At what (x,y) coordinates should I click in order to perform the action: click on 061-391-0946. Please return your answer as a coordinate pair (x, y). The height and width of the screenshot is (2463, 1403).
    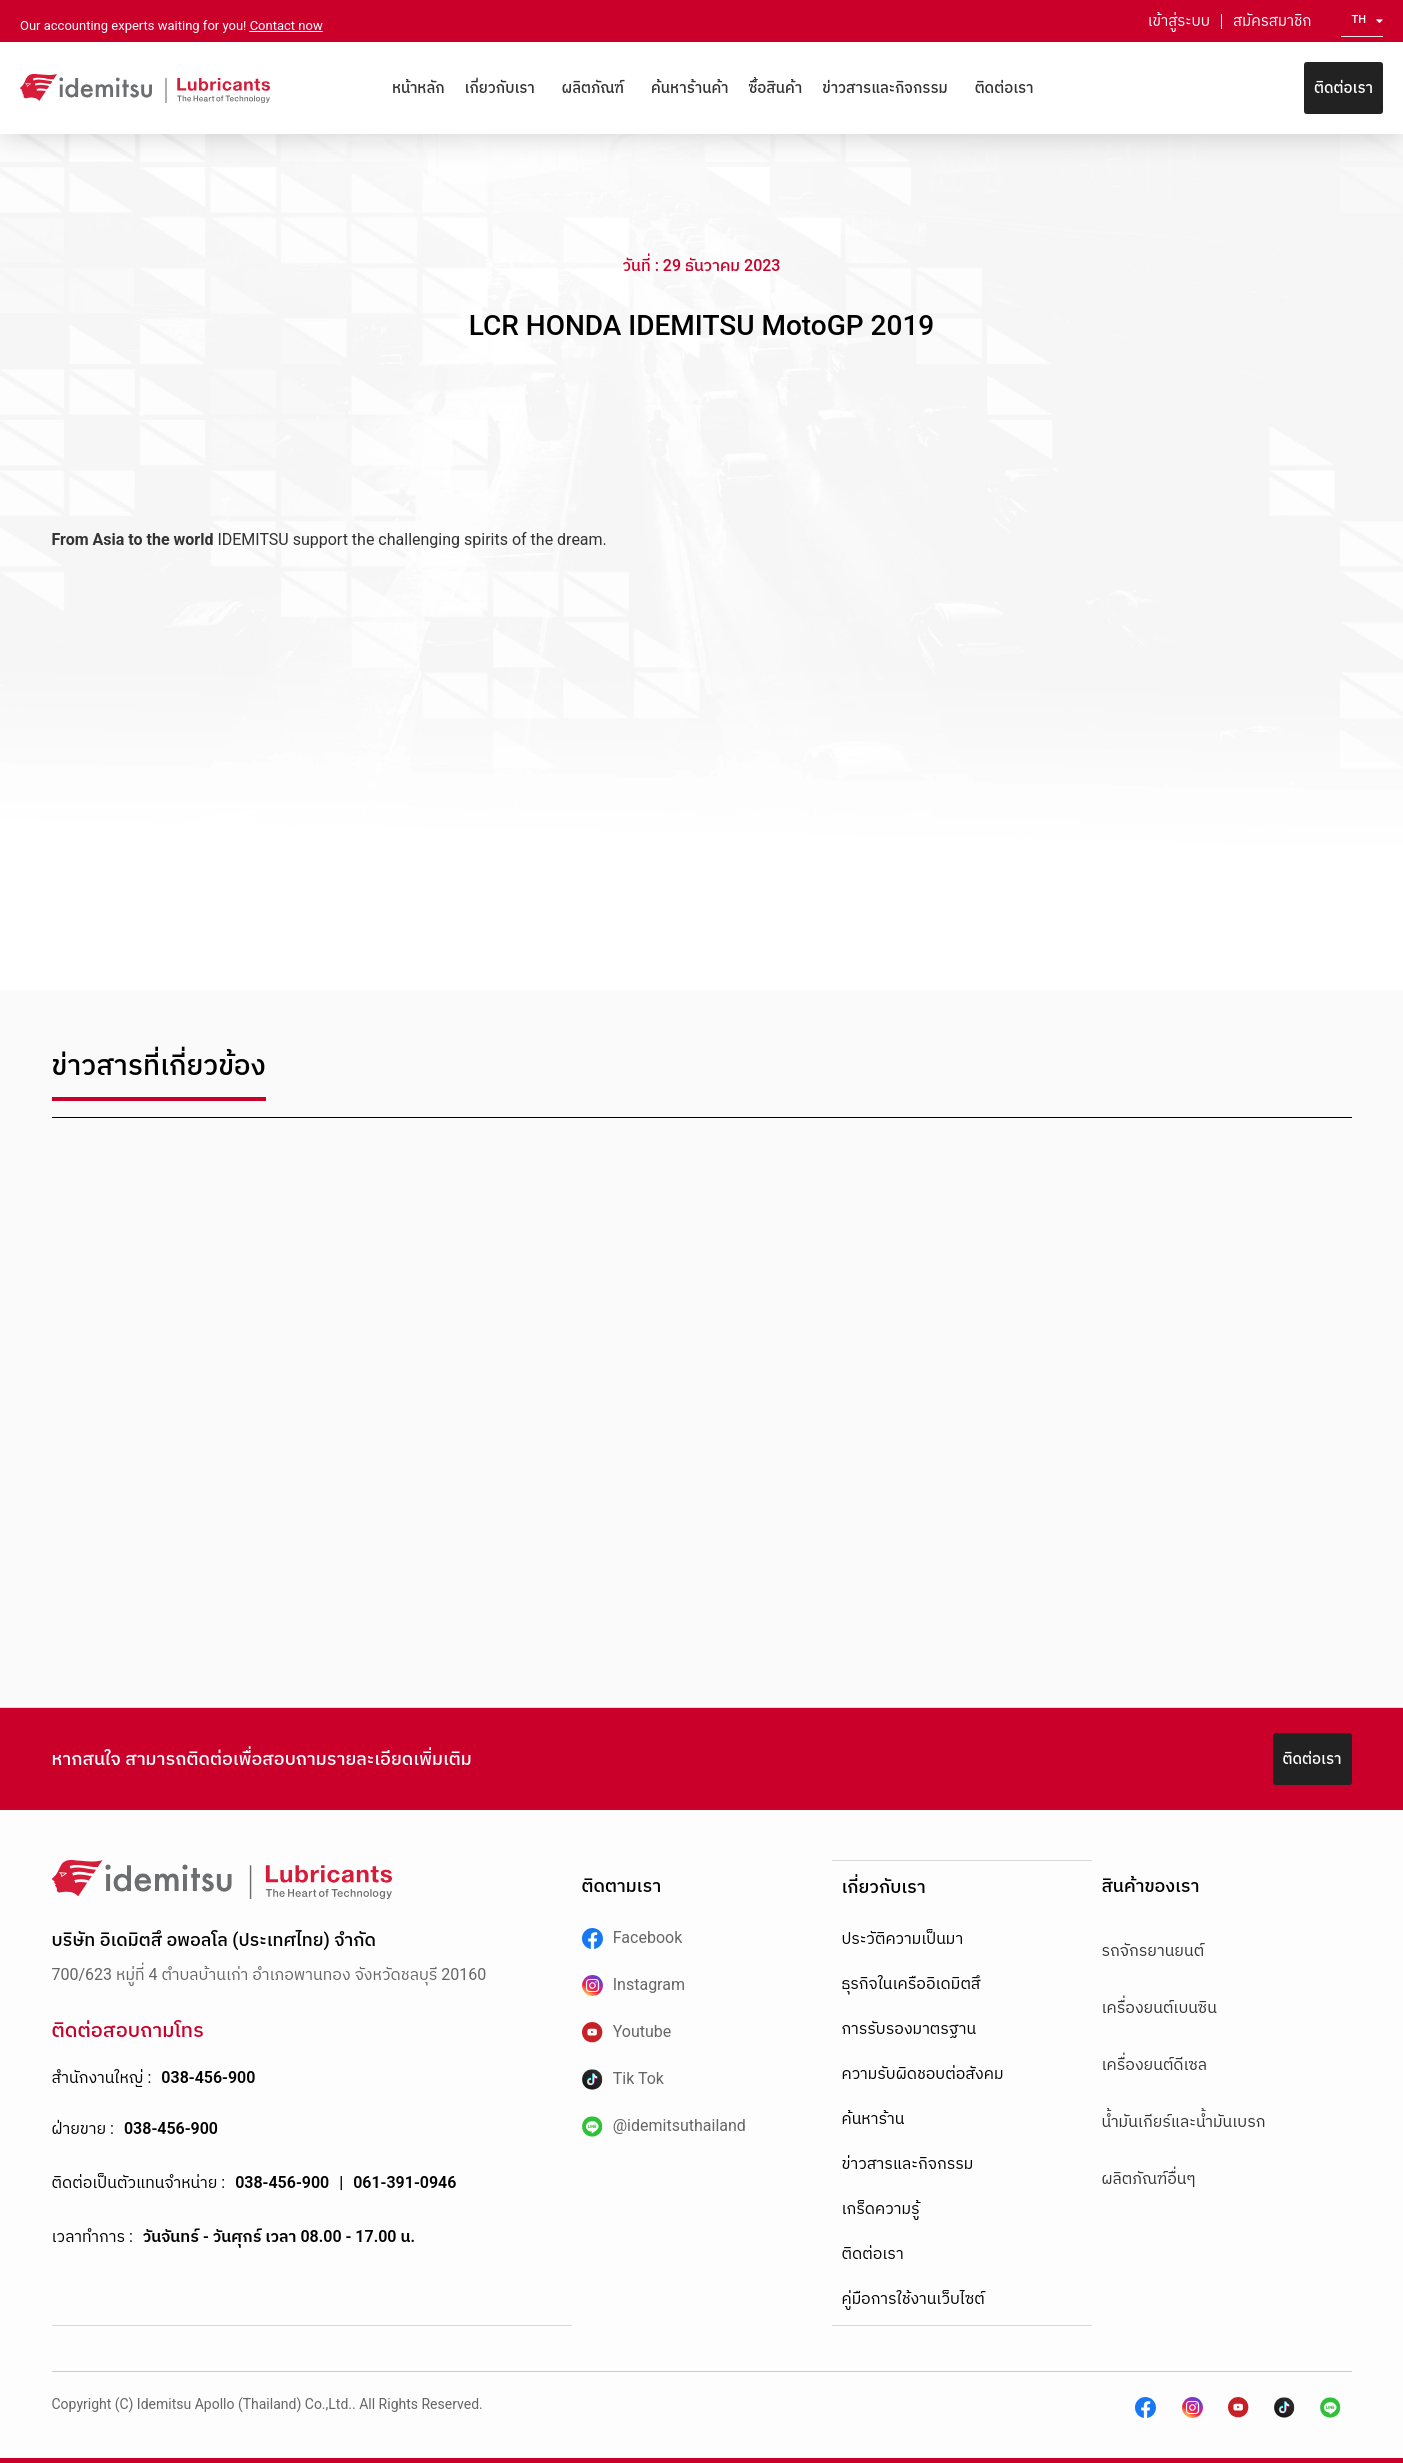
    Looking at the image, I should click on (404, 2182).